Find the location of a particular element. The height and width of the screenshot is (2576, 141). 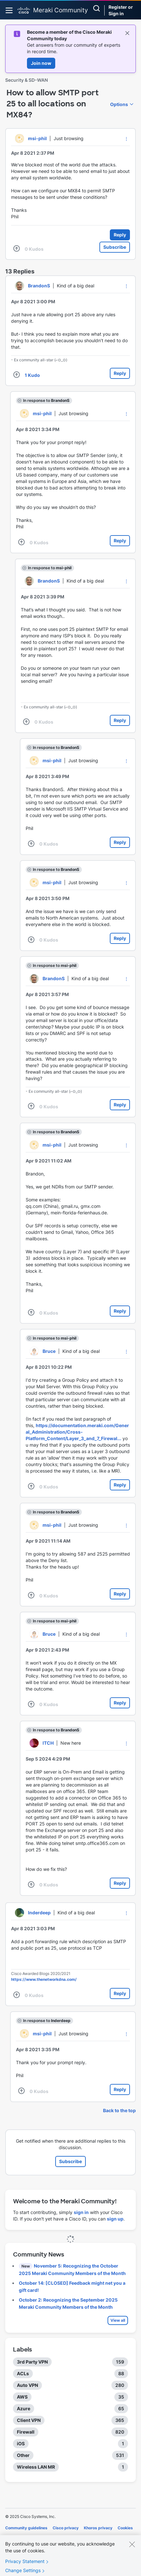

ACLs [Filter Topics with Label: ACLs] is located at coordinates (23, 2373).